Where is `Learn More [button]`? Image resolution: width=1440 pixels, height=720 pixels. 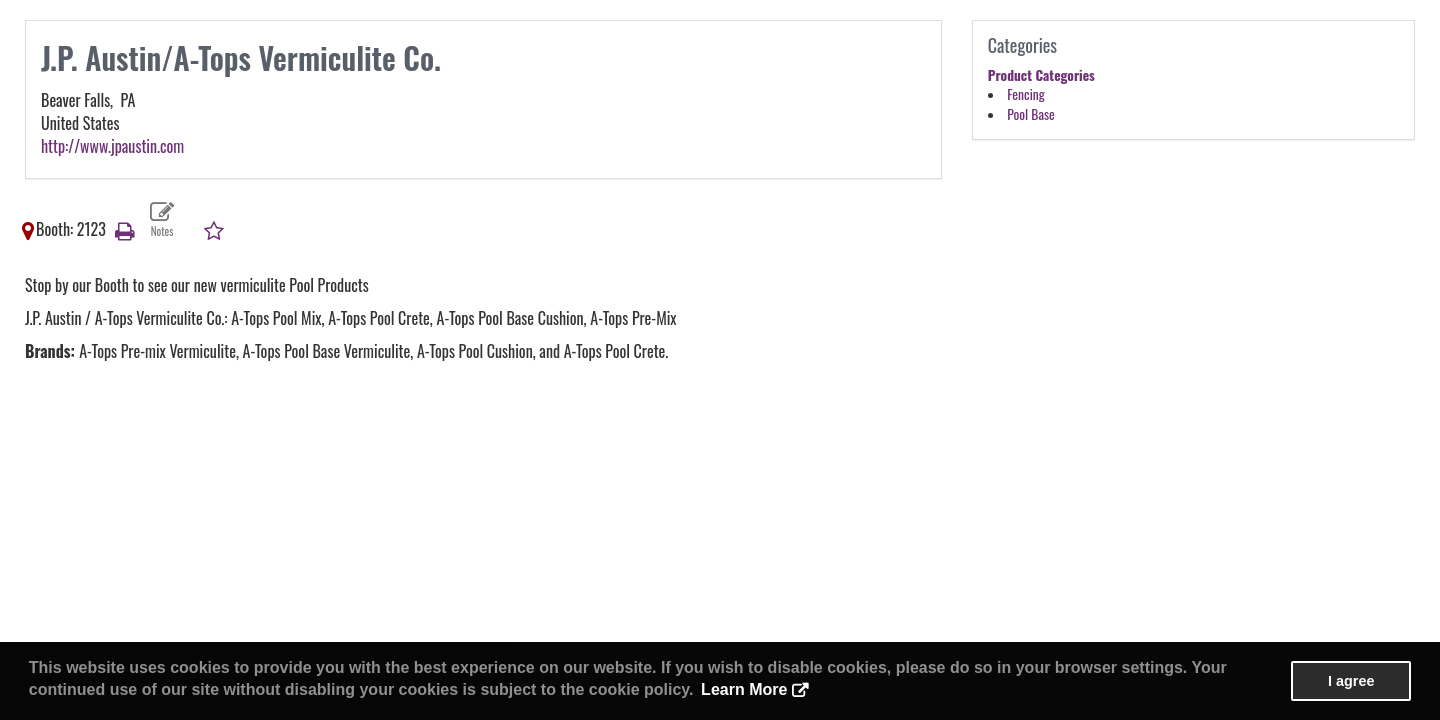
Learn More [button] is located at coordinates (744, 689).